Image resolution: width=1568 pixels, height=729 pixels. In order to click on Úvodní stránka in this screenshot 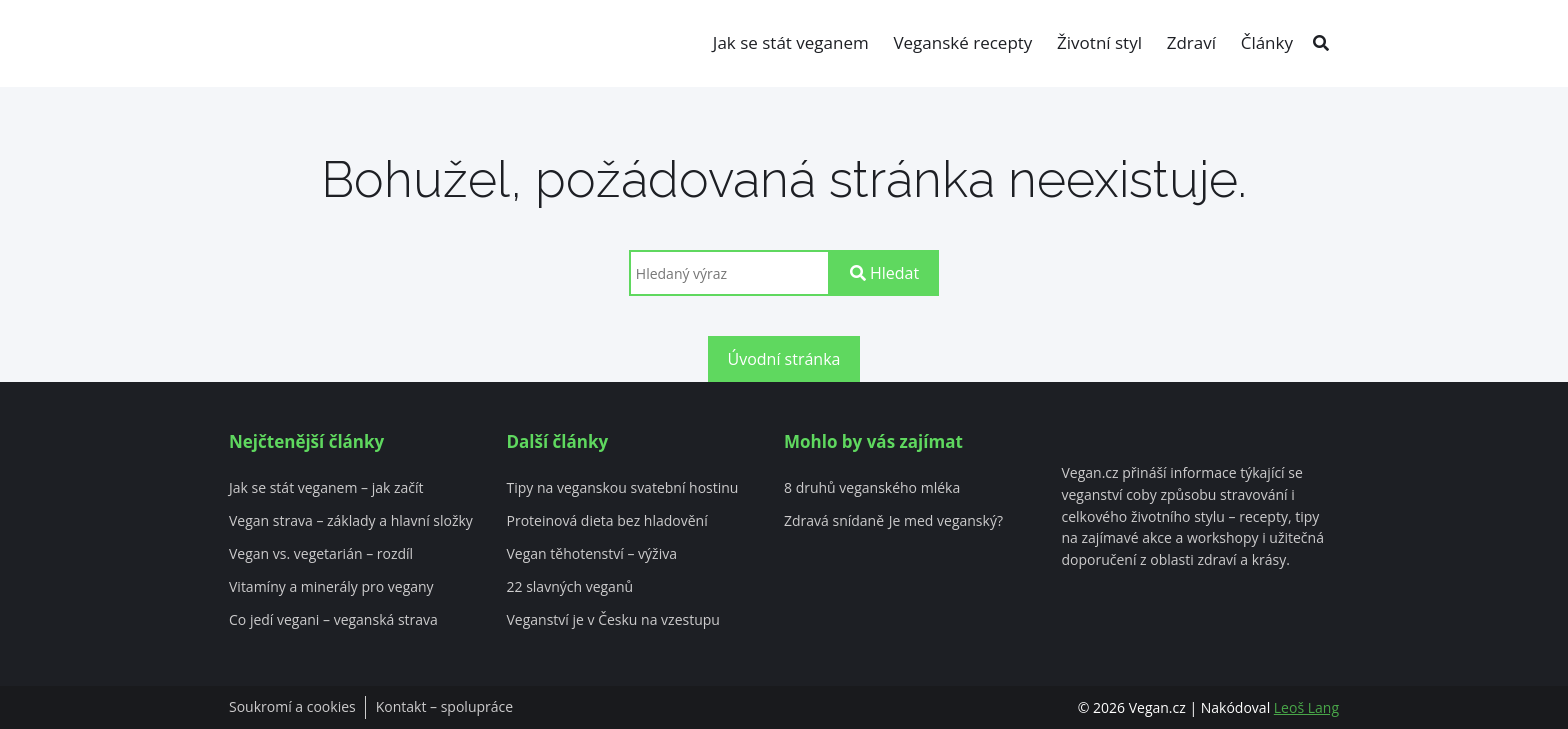, I will do `click(784, 359)`.